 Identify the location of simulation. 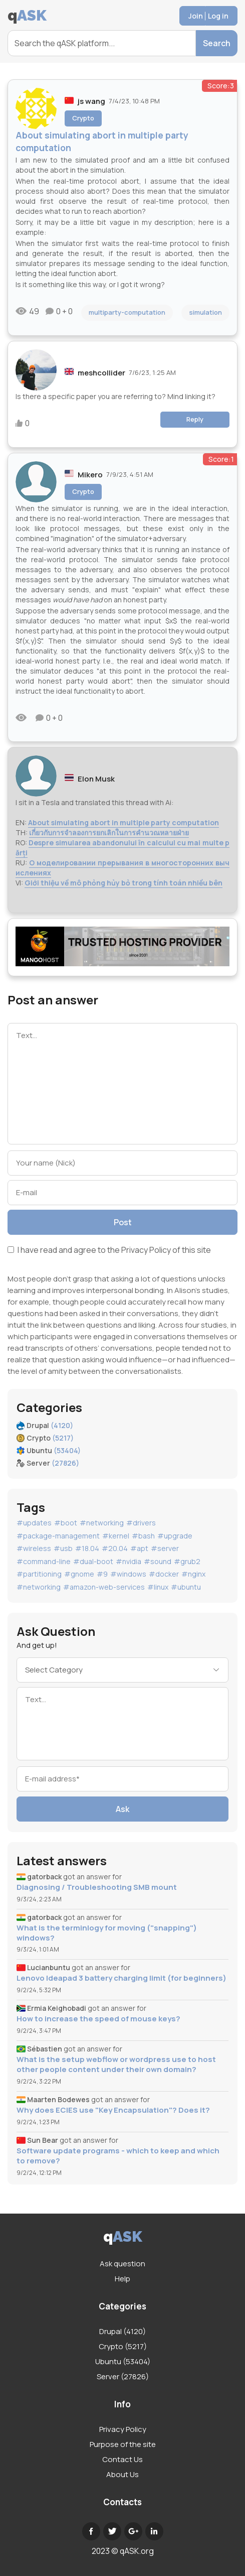
(205, 312).